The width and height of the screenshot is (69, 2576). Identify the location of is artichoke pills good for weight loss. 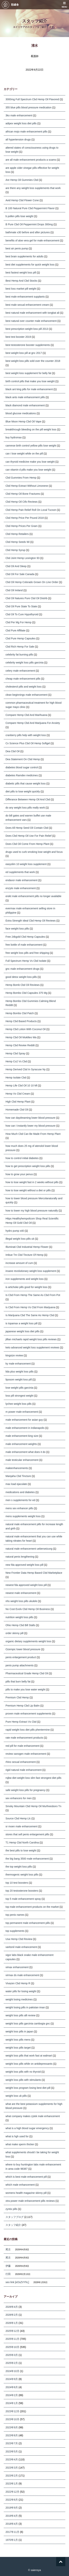
(26, 1287).